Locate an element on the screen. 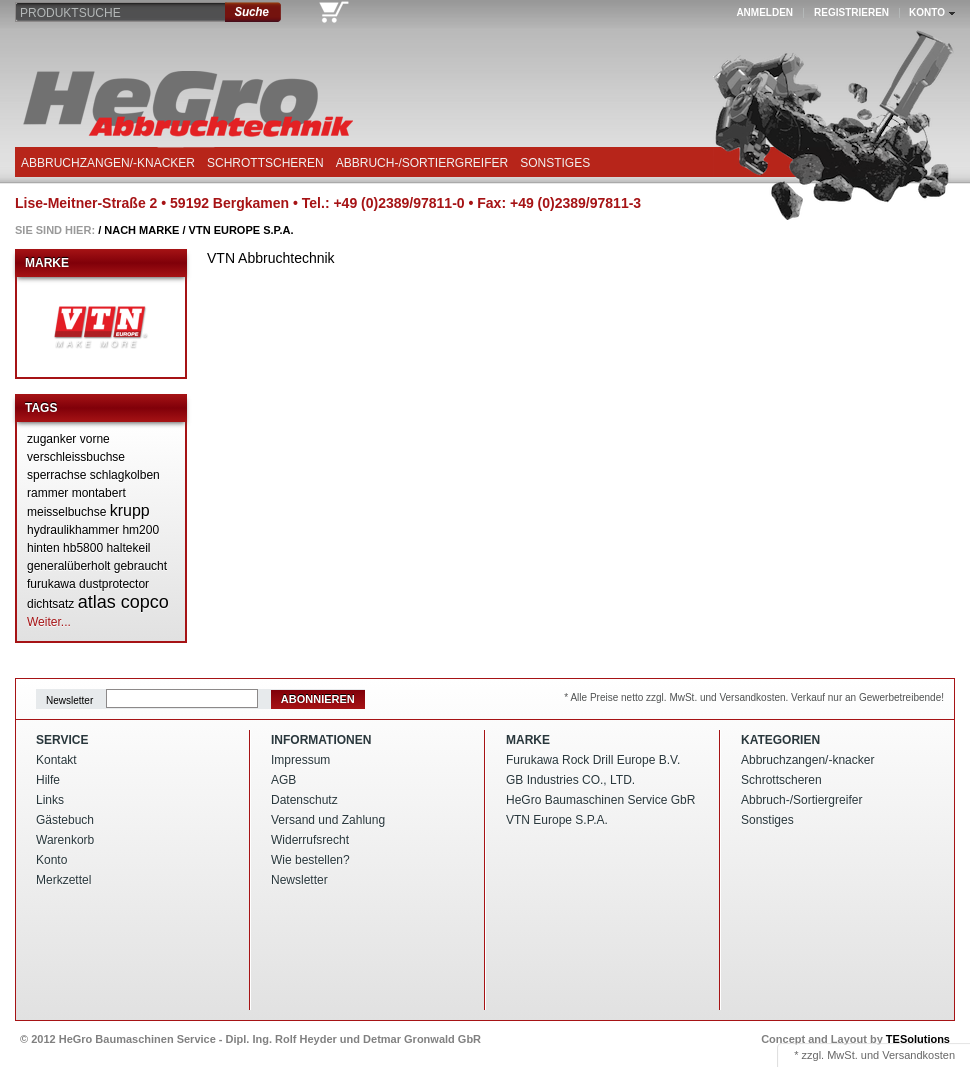 This screenshot has height=1067, width=970. dichtsatz is located at coordinates (50, 604).